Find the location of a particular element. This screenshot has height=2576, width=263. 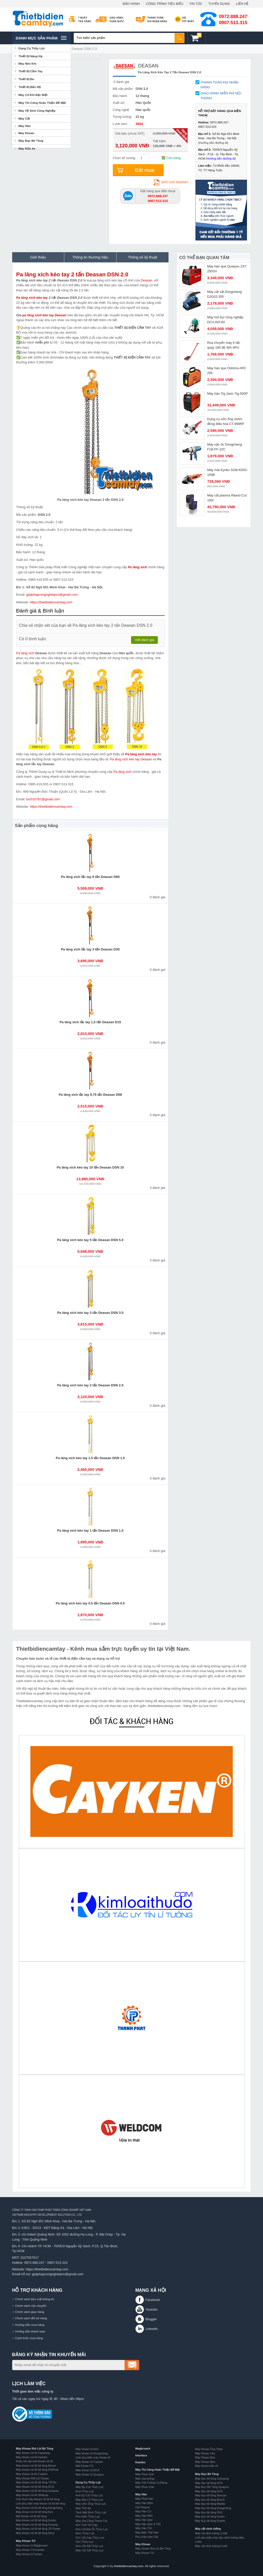

Hướng dẫn đường đi is located at coordinates (213, 142).